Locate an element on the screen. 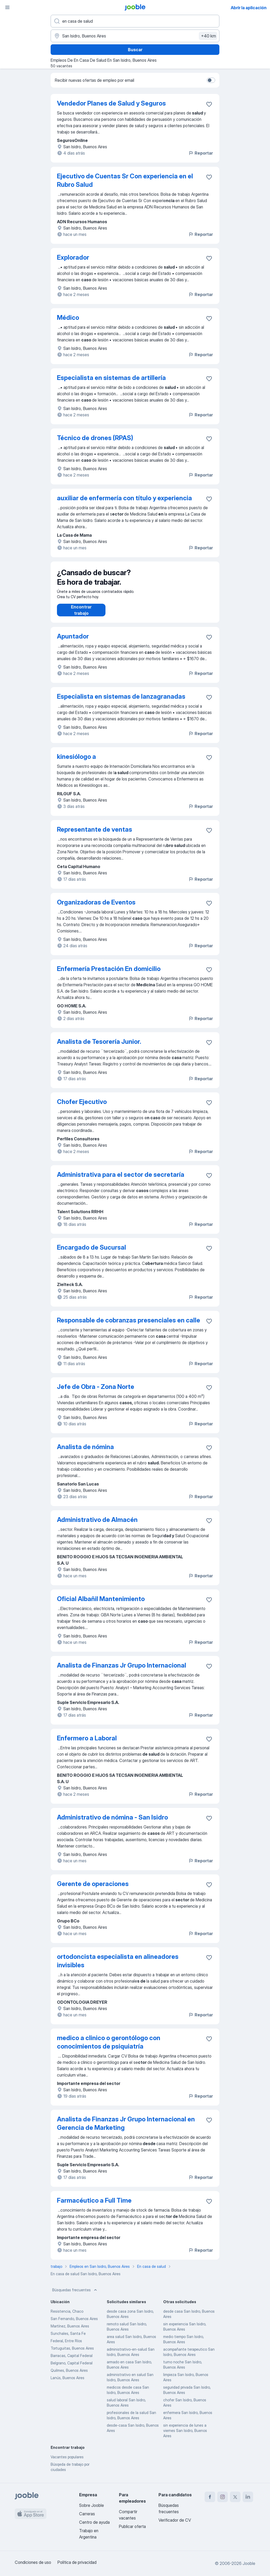  Reportar is located at coordinates (200, 153).